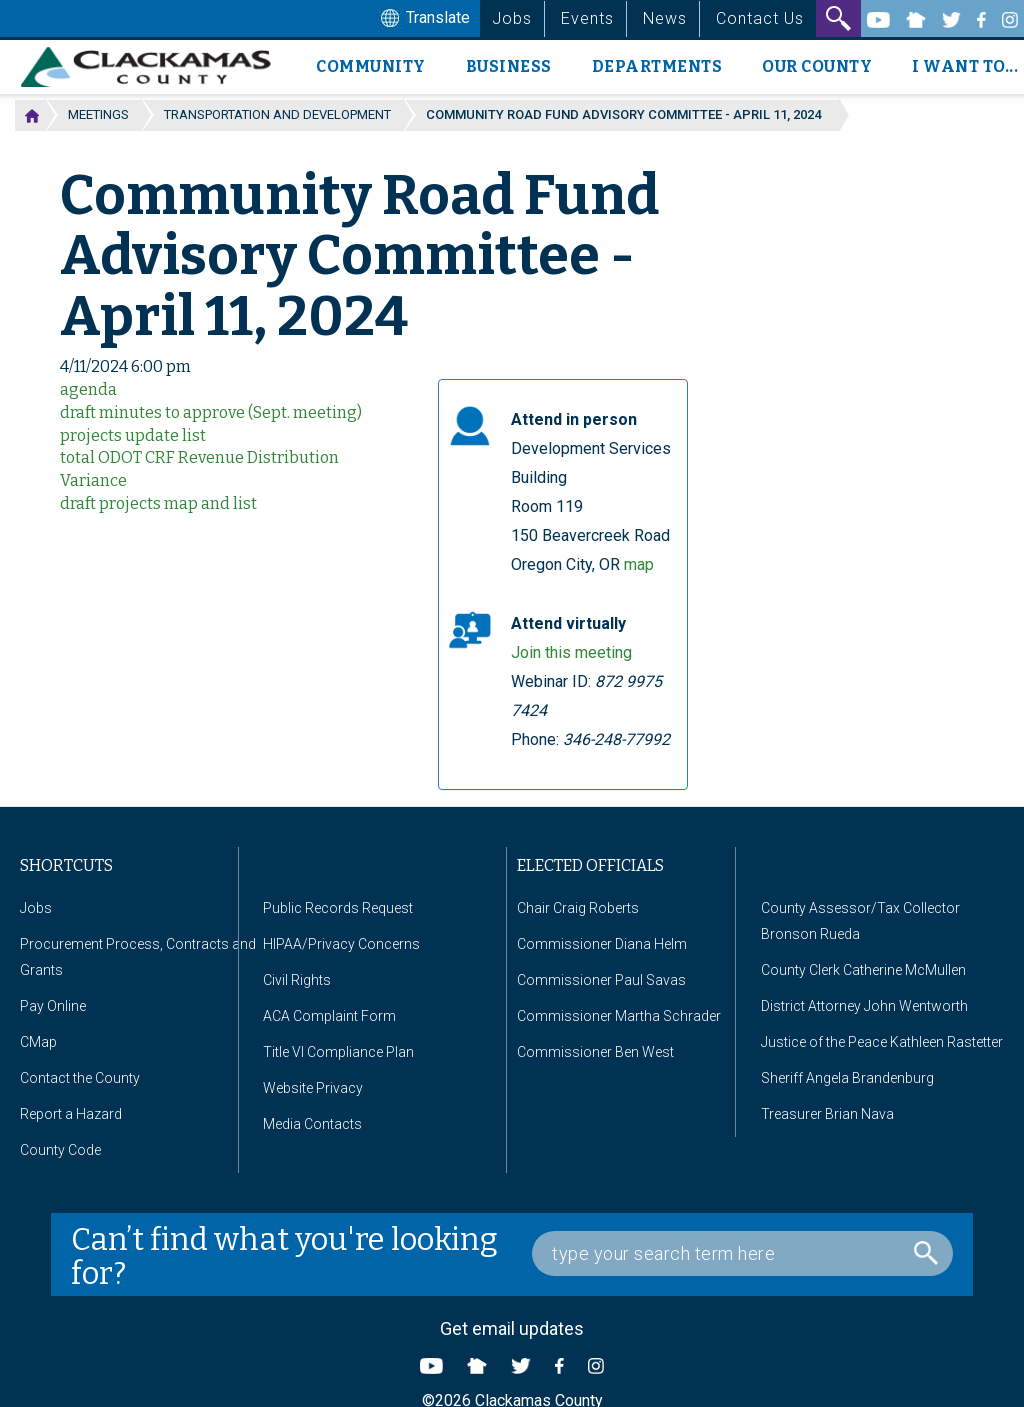  Describe the element at coordinates (98, 114) in the screenshot. I see `Meetings` at that location.